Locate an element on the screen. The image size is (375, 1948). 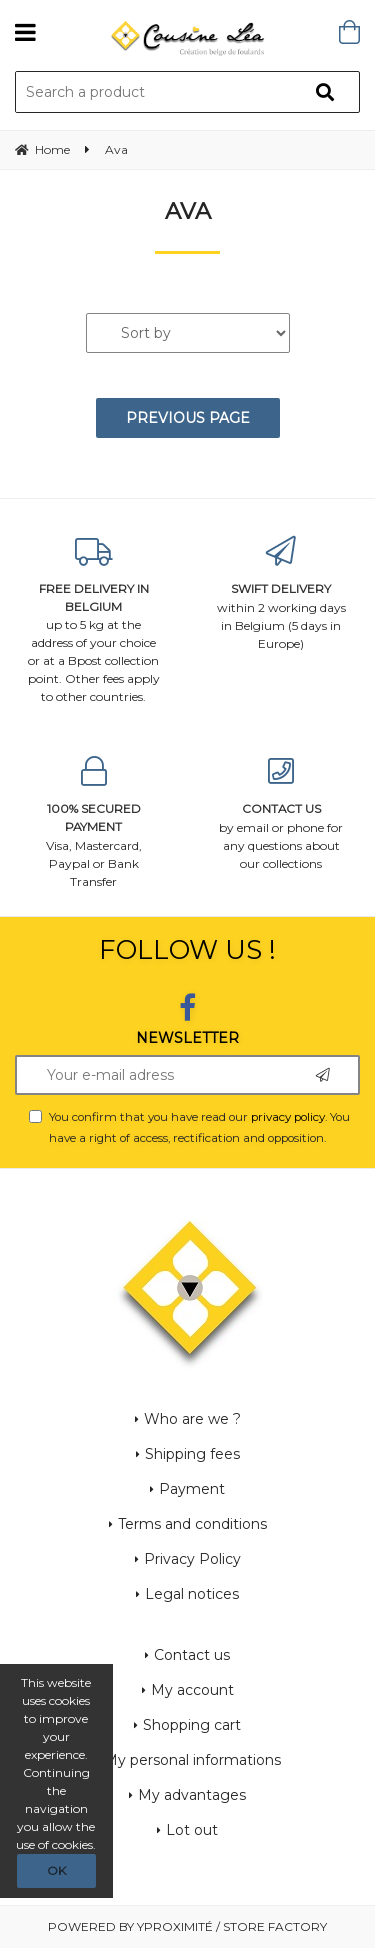
Who are we ? is located at coordinates (192, 1419).